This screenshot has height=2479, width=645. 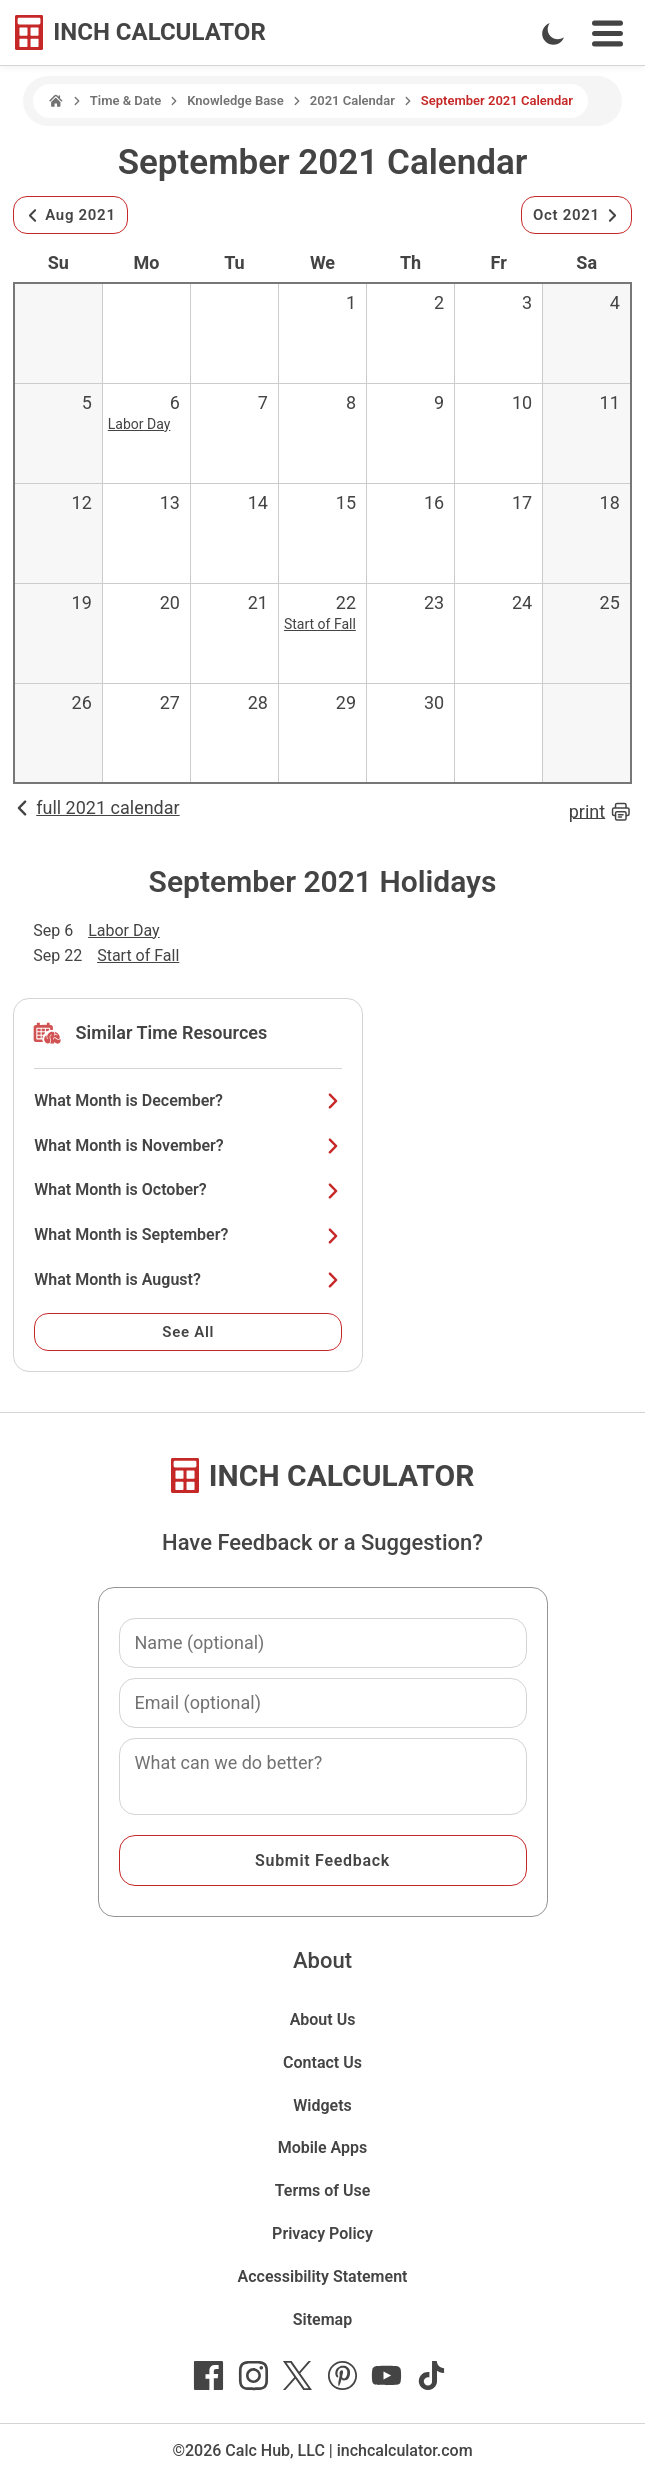 I want to click on Labor Day, so click(x=139, y=424).